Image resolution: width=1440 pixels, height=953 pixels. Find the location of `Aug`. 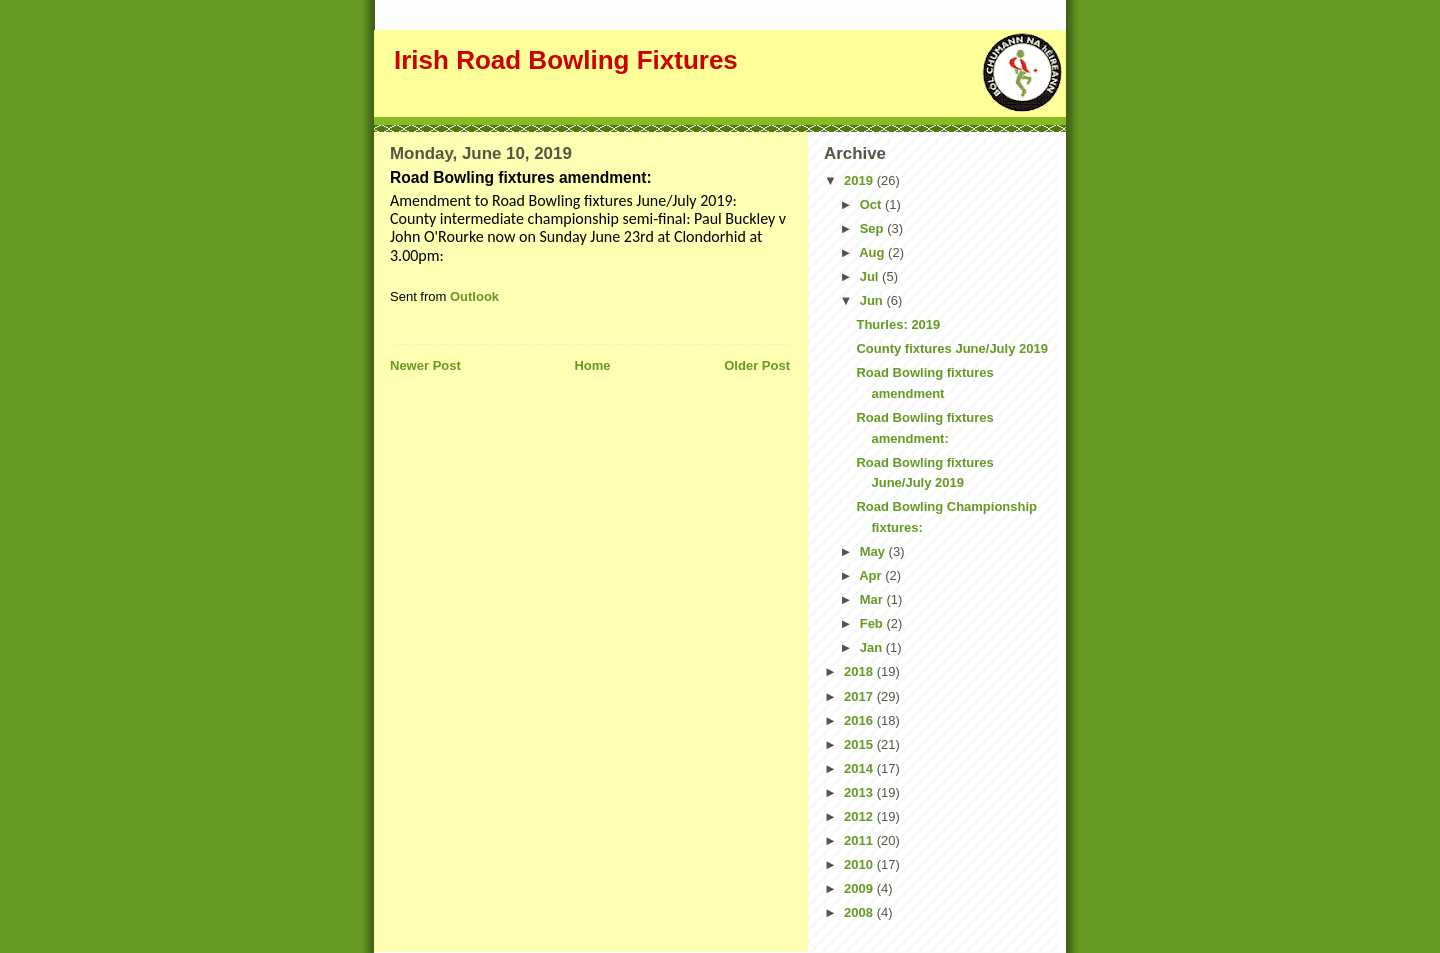

Aug is located at coordinates (873, 252).